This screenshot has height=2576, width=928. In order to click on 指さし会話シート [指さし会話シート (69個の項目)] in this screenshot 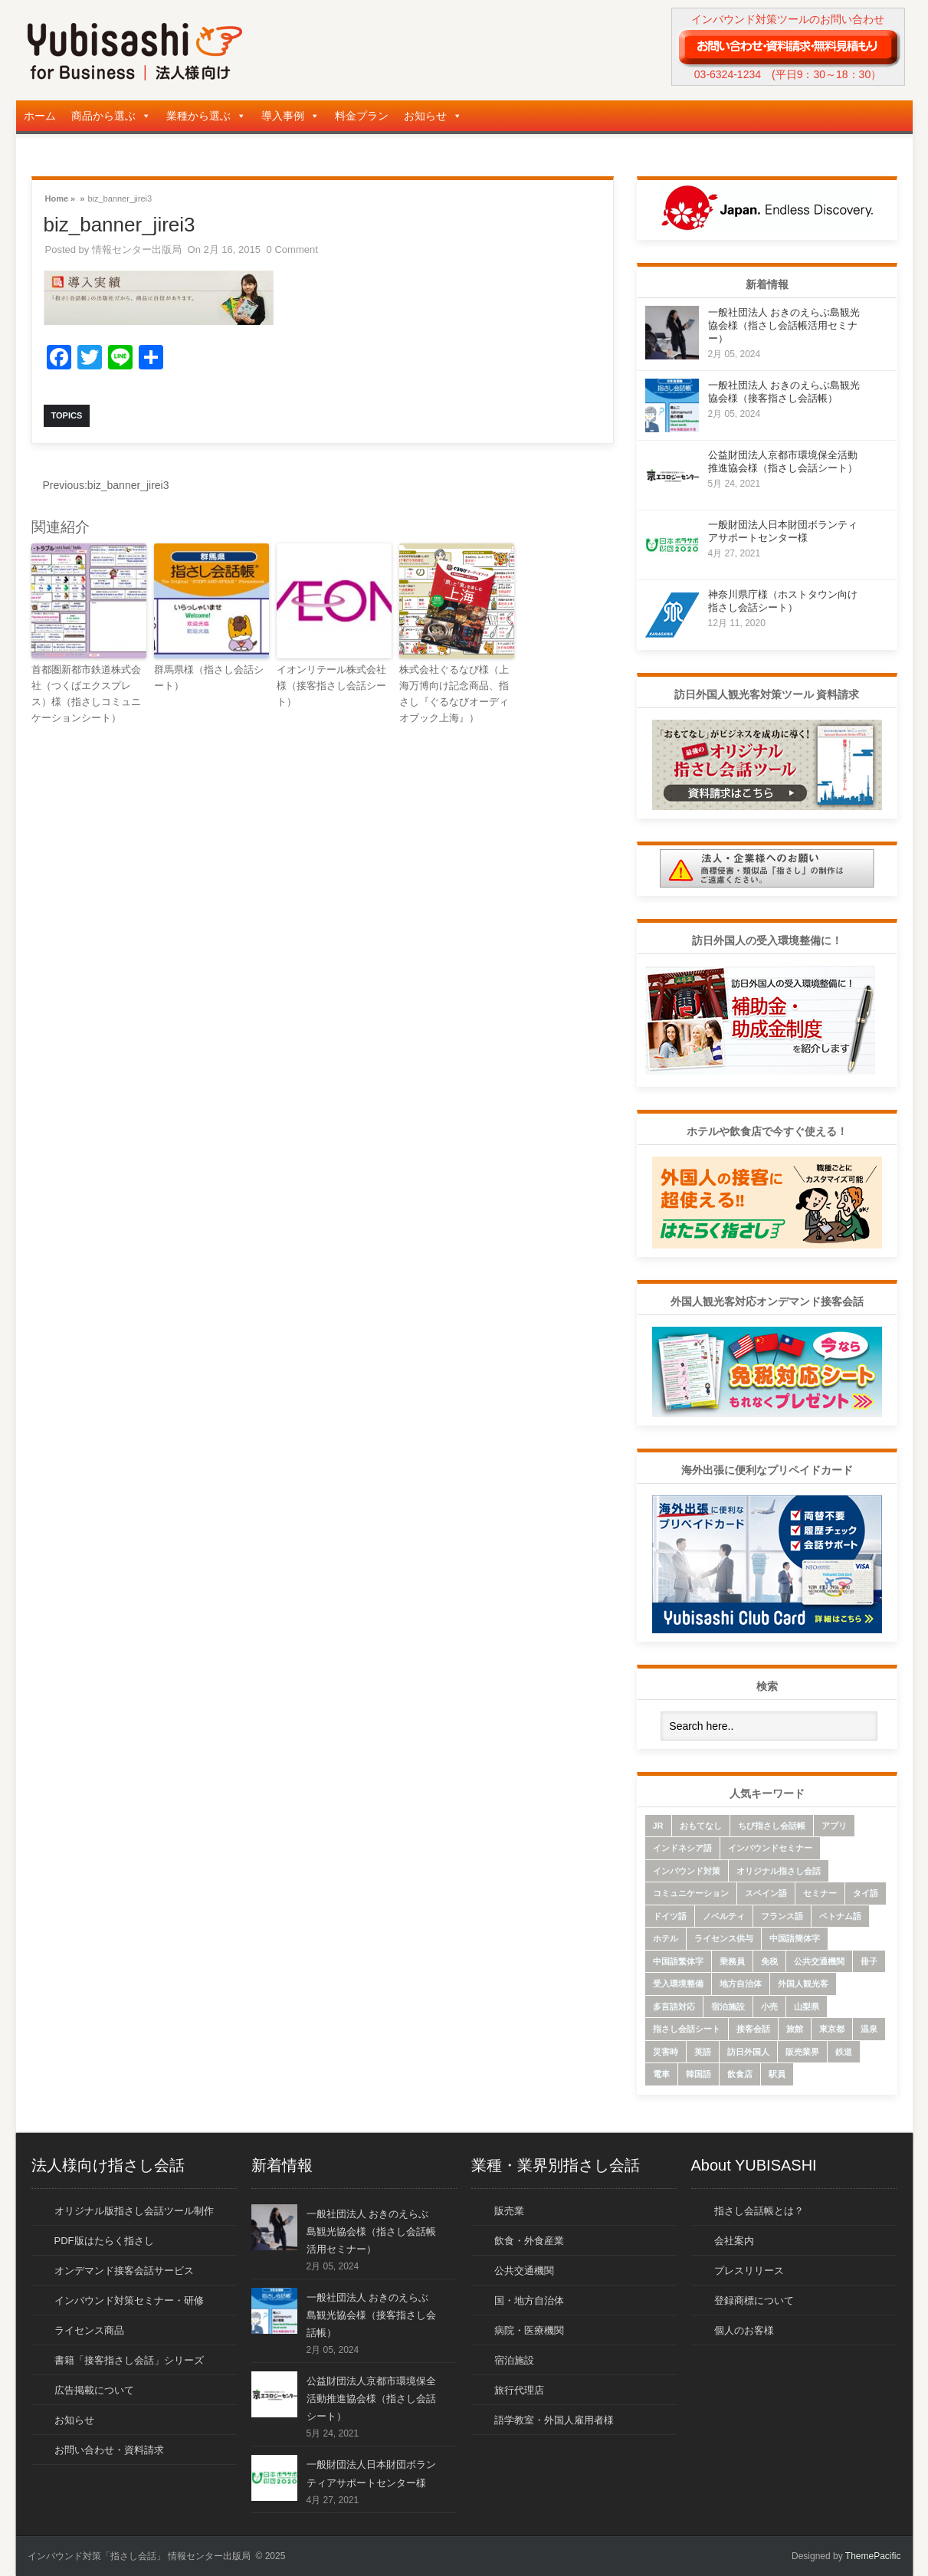, I will do `click(686, 2028)`.